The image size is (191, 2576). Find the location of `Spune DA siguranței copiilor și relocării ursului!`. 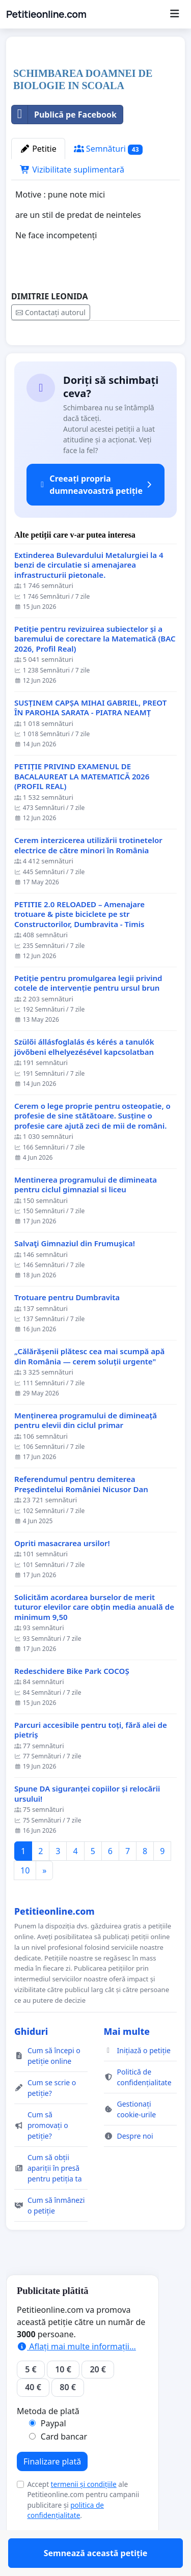

Spune DA siguranței copiilor și relocării ursului! is located at coordinates (87, 1823).